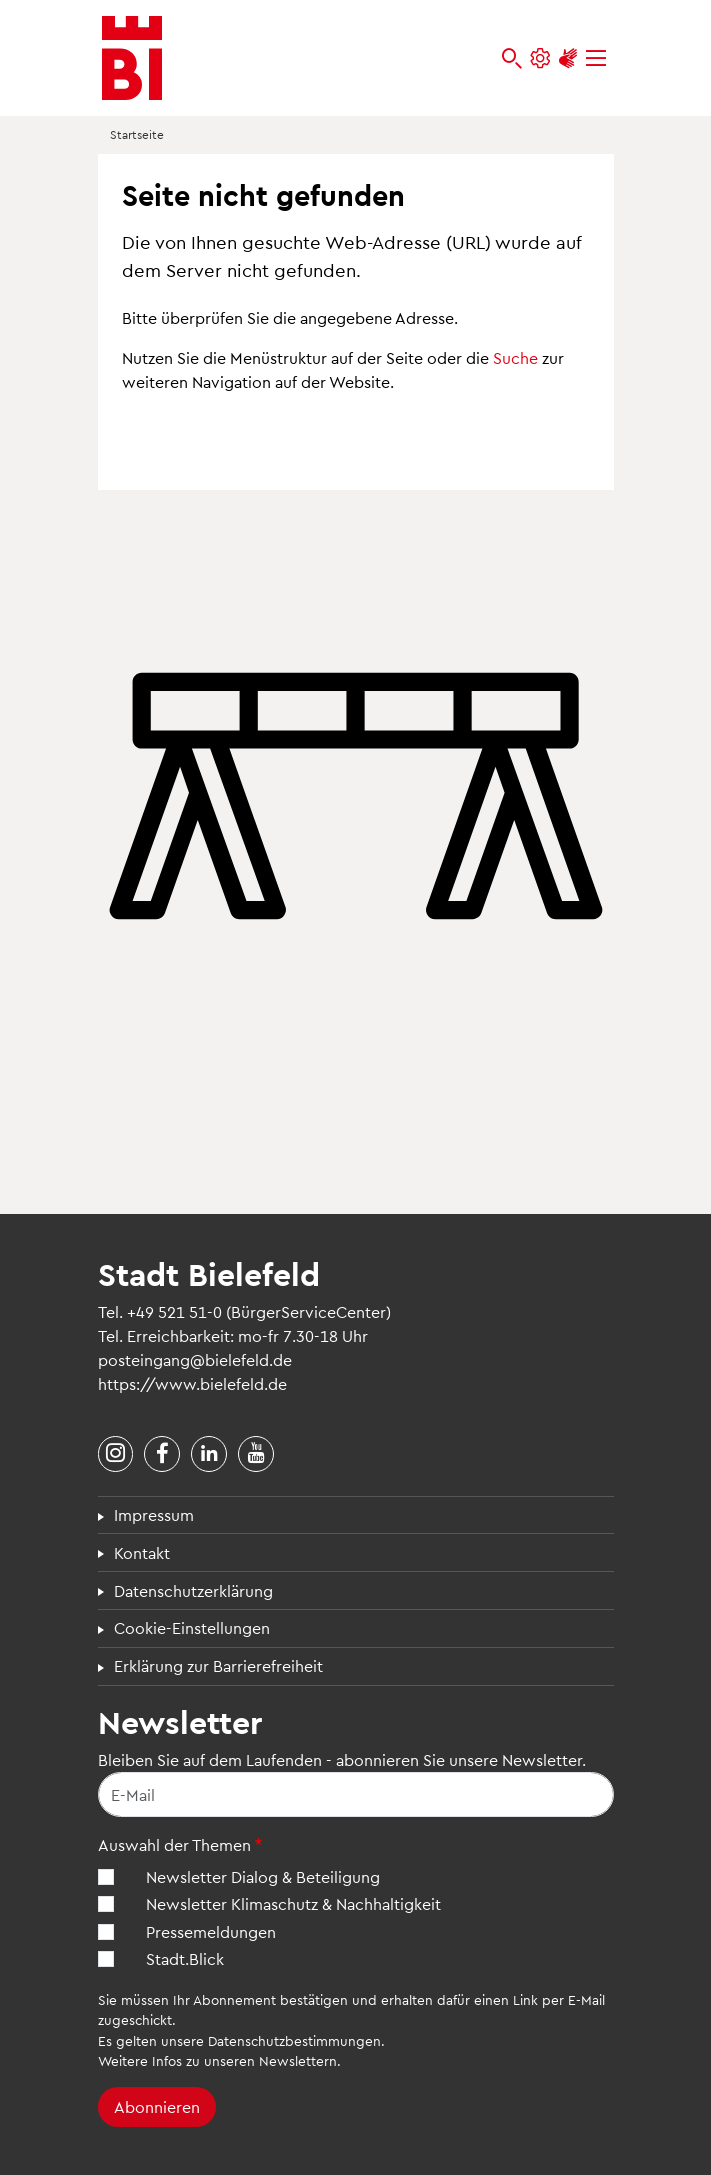  Describe the element at coordinates (568, 58) in the screenshot. I see `[Unterstützung zur Barrierefreiheit]` at that location.